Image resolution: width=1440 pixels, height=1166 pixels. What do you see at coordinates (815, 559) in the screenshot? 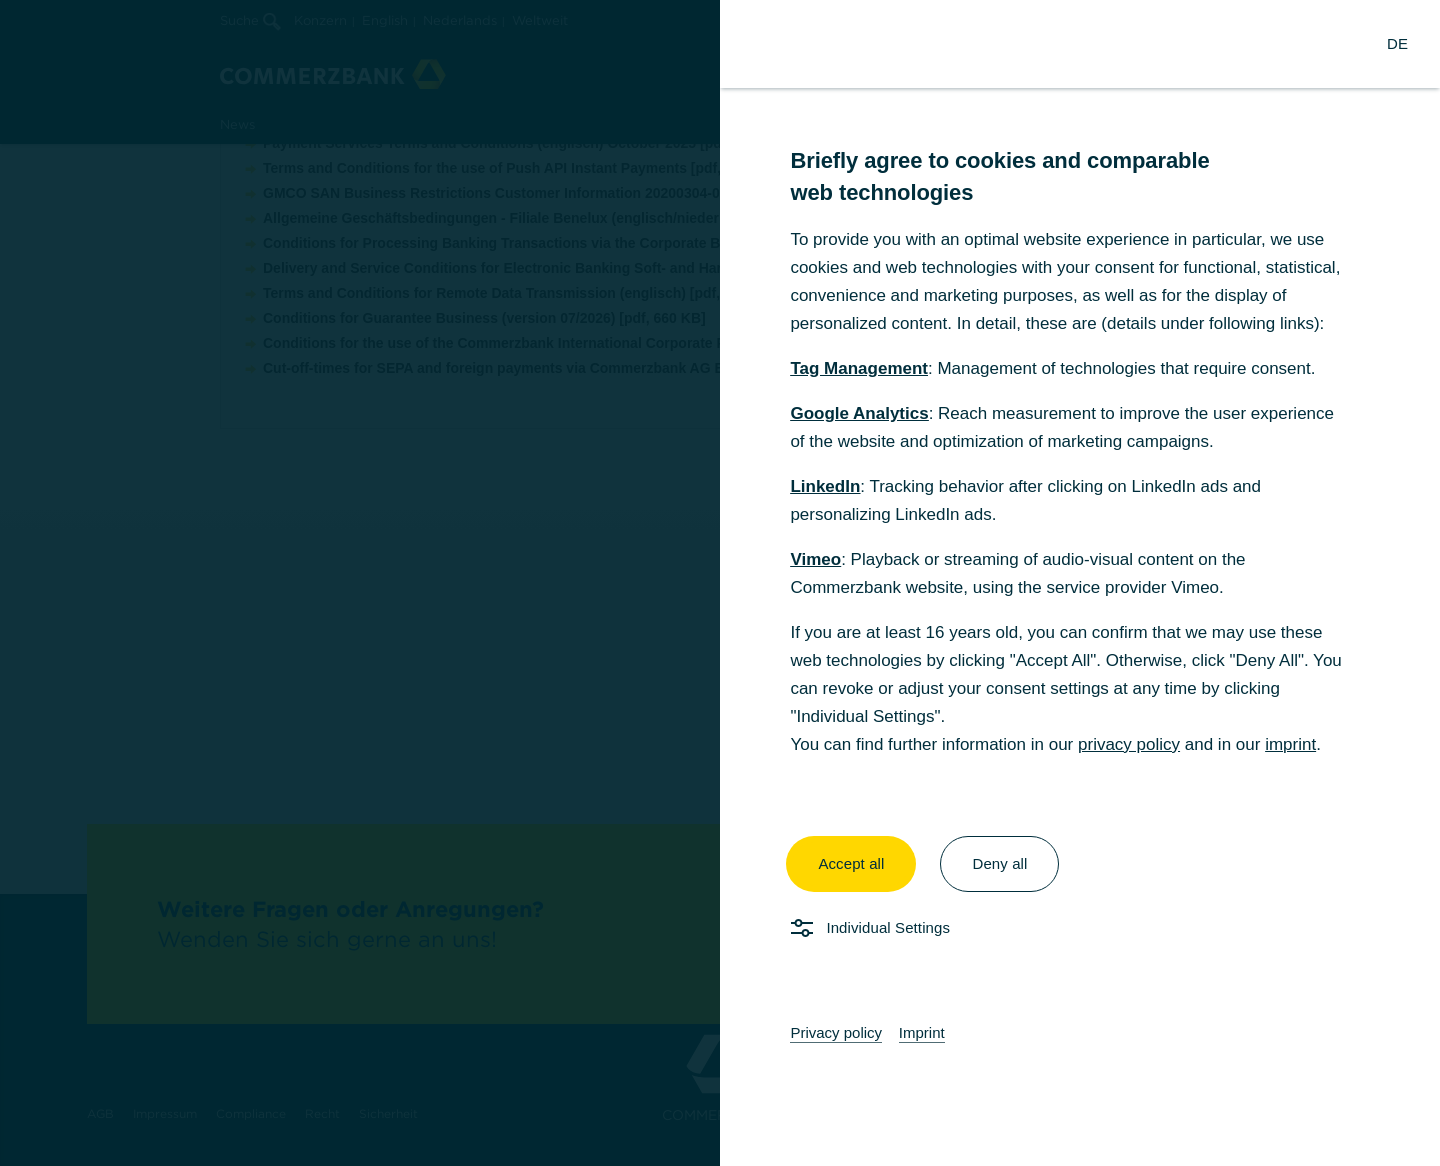
I see `Vimeo` at bounding box center [815, 559].